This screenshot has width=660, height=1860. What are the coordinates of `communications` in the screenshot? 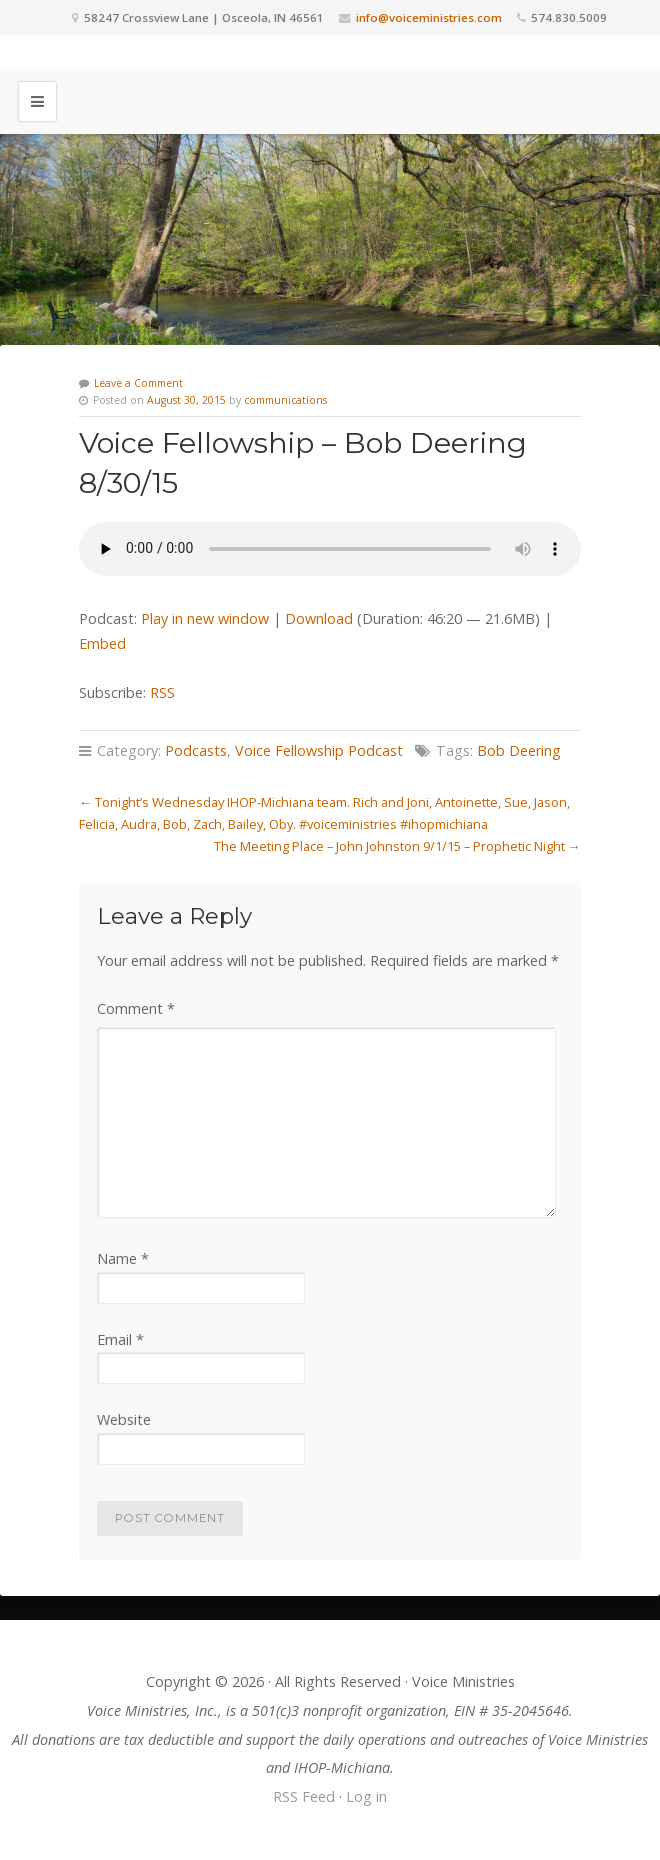 It's located at (285, 400).